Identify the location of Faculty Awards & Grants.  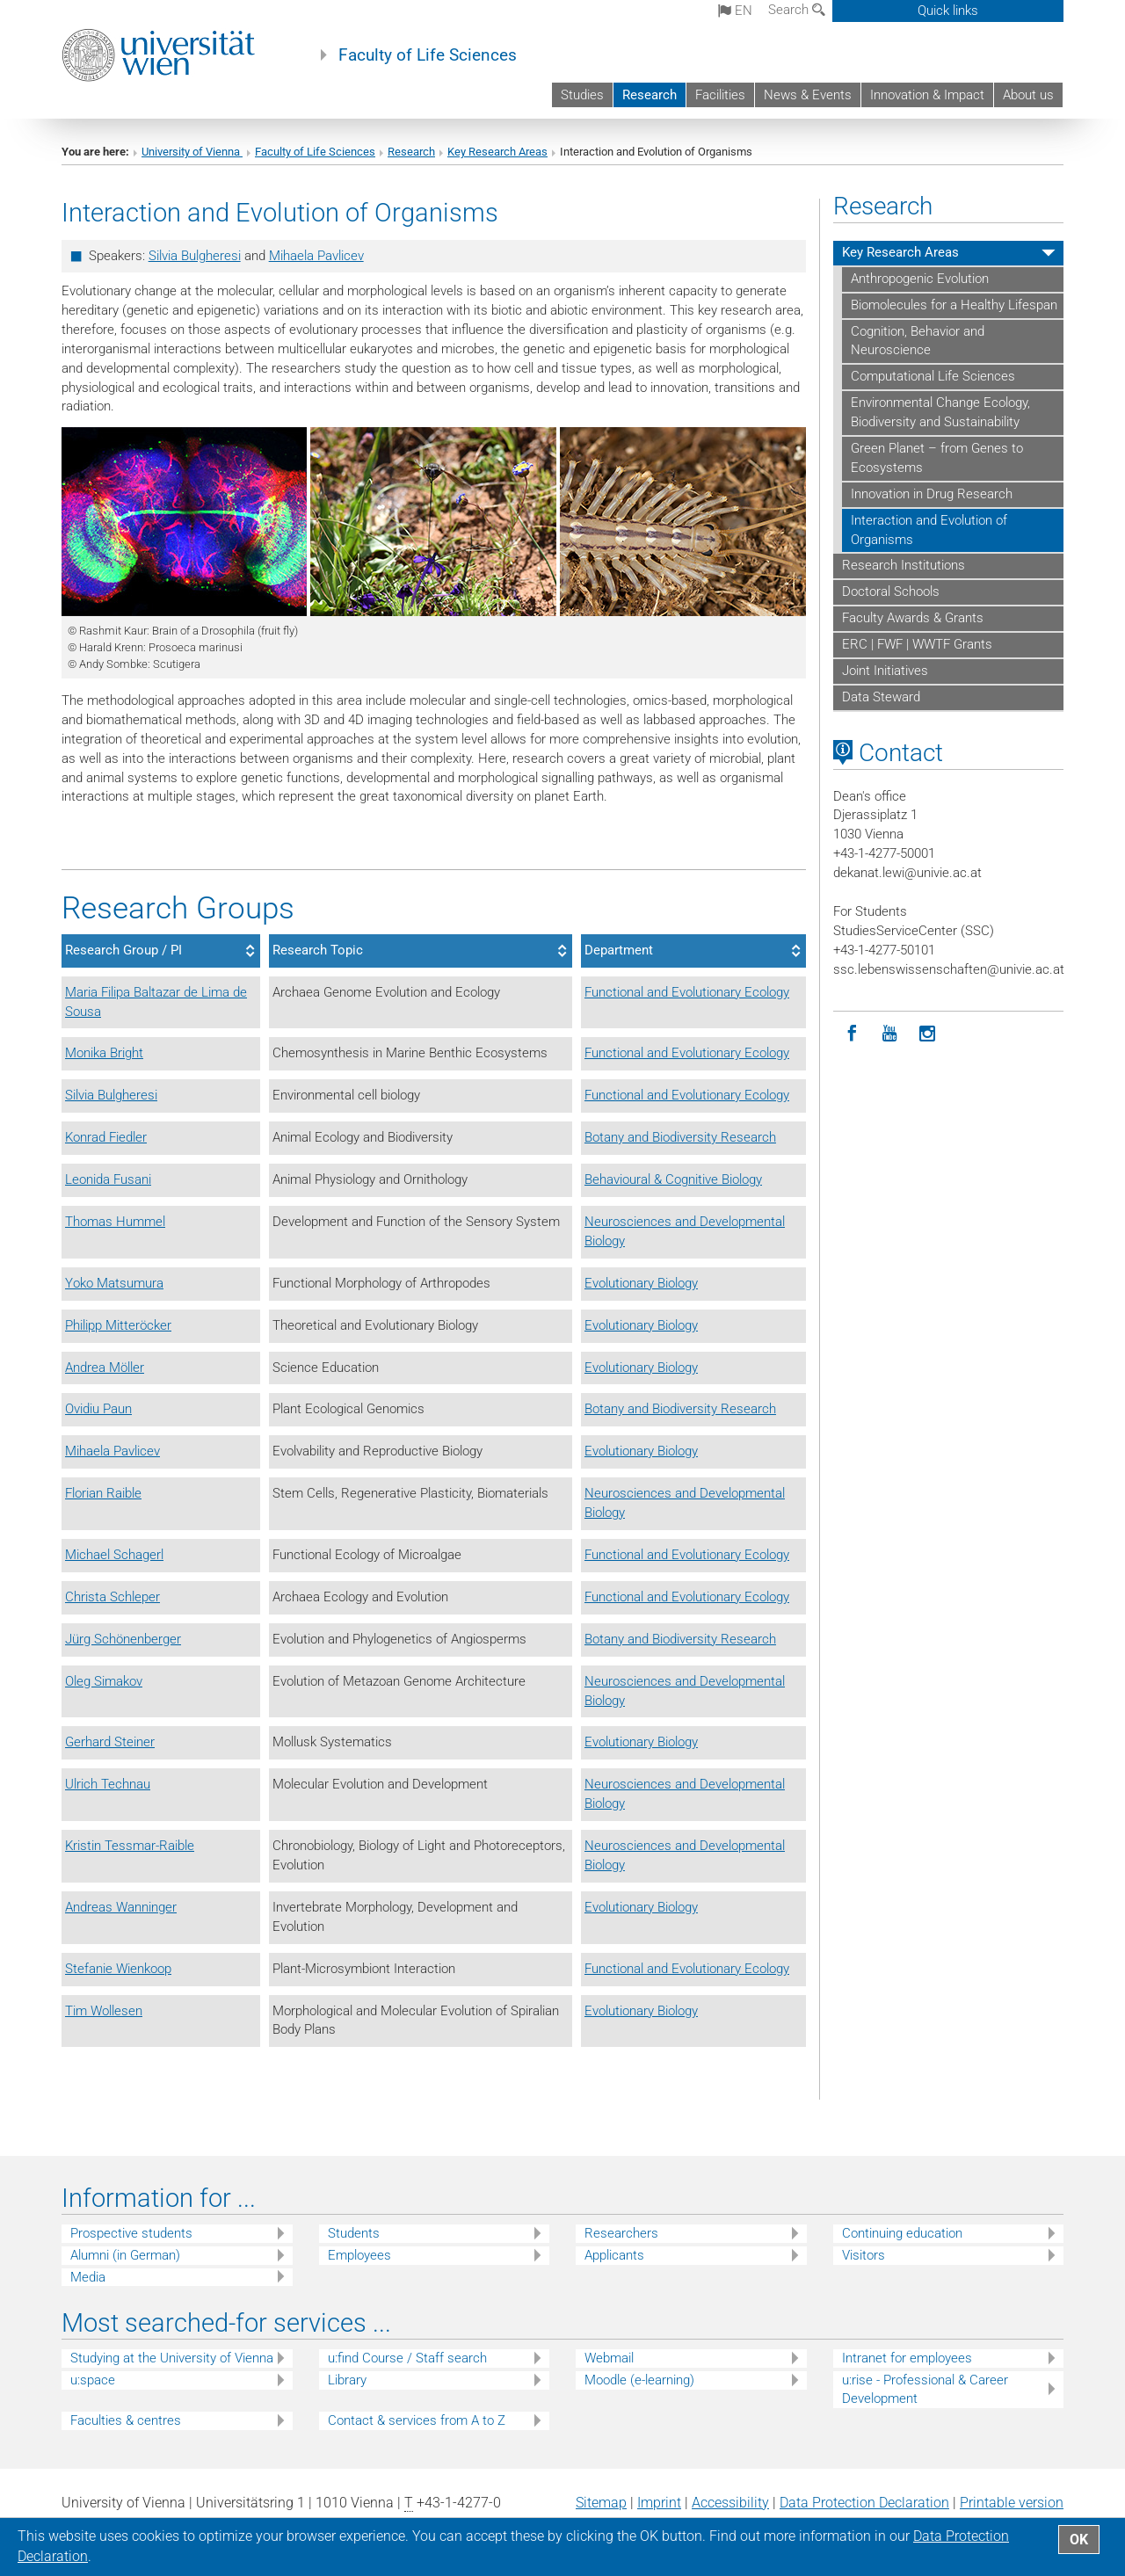
(912, 618).